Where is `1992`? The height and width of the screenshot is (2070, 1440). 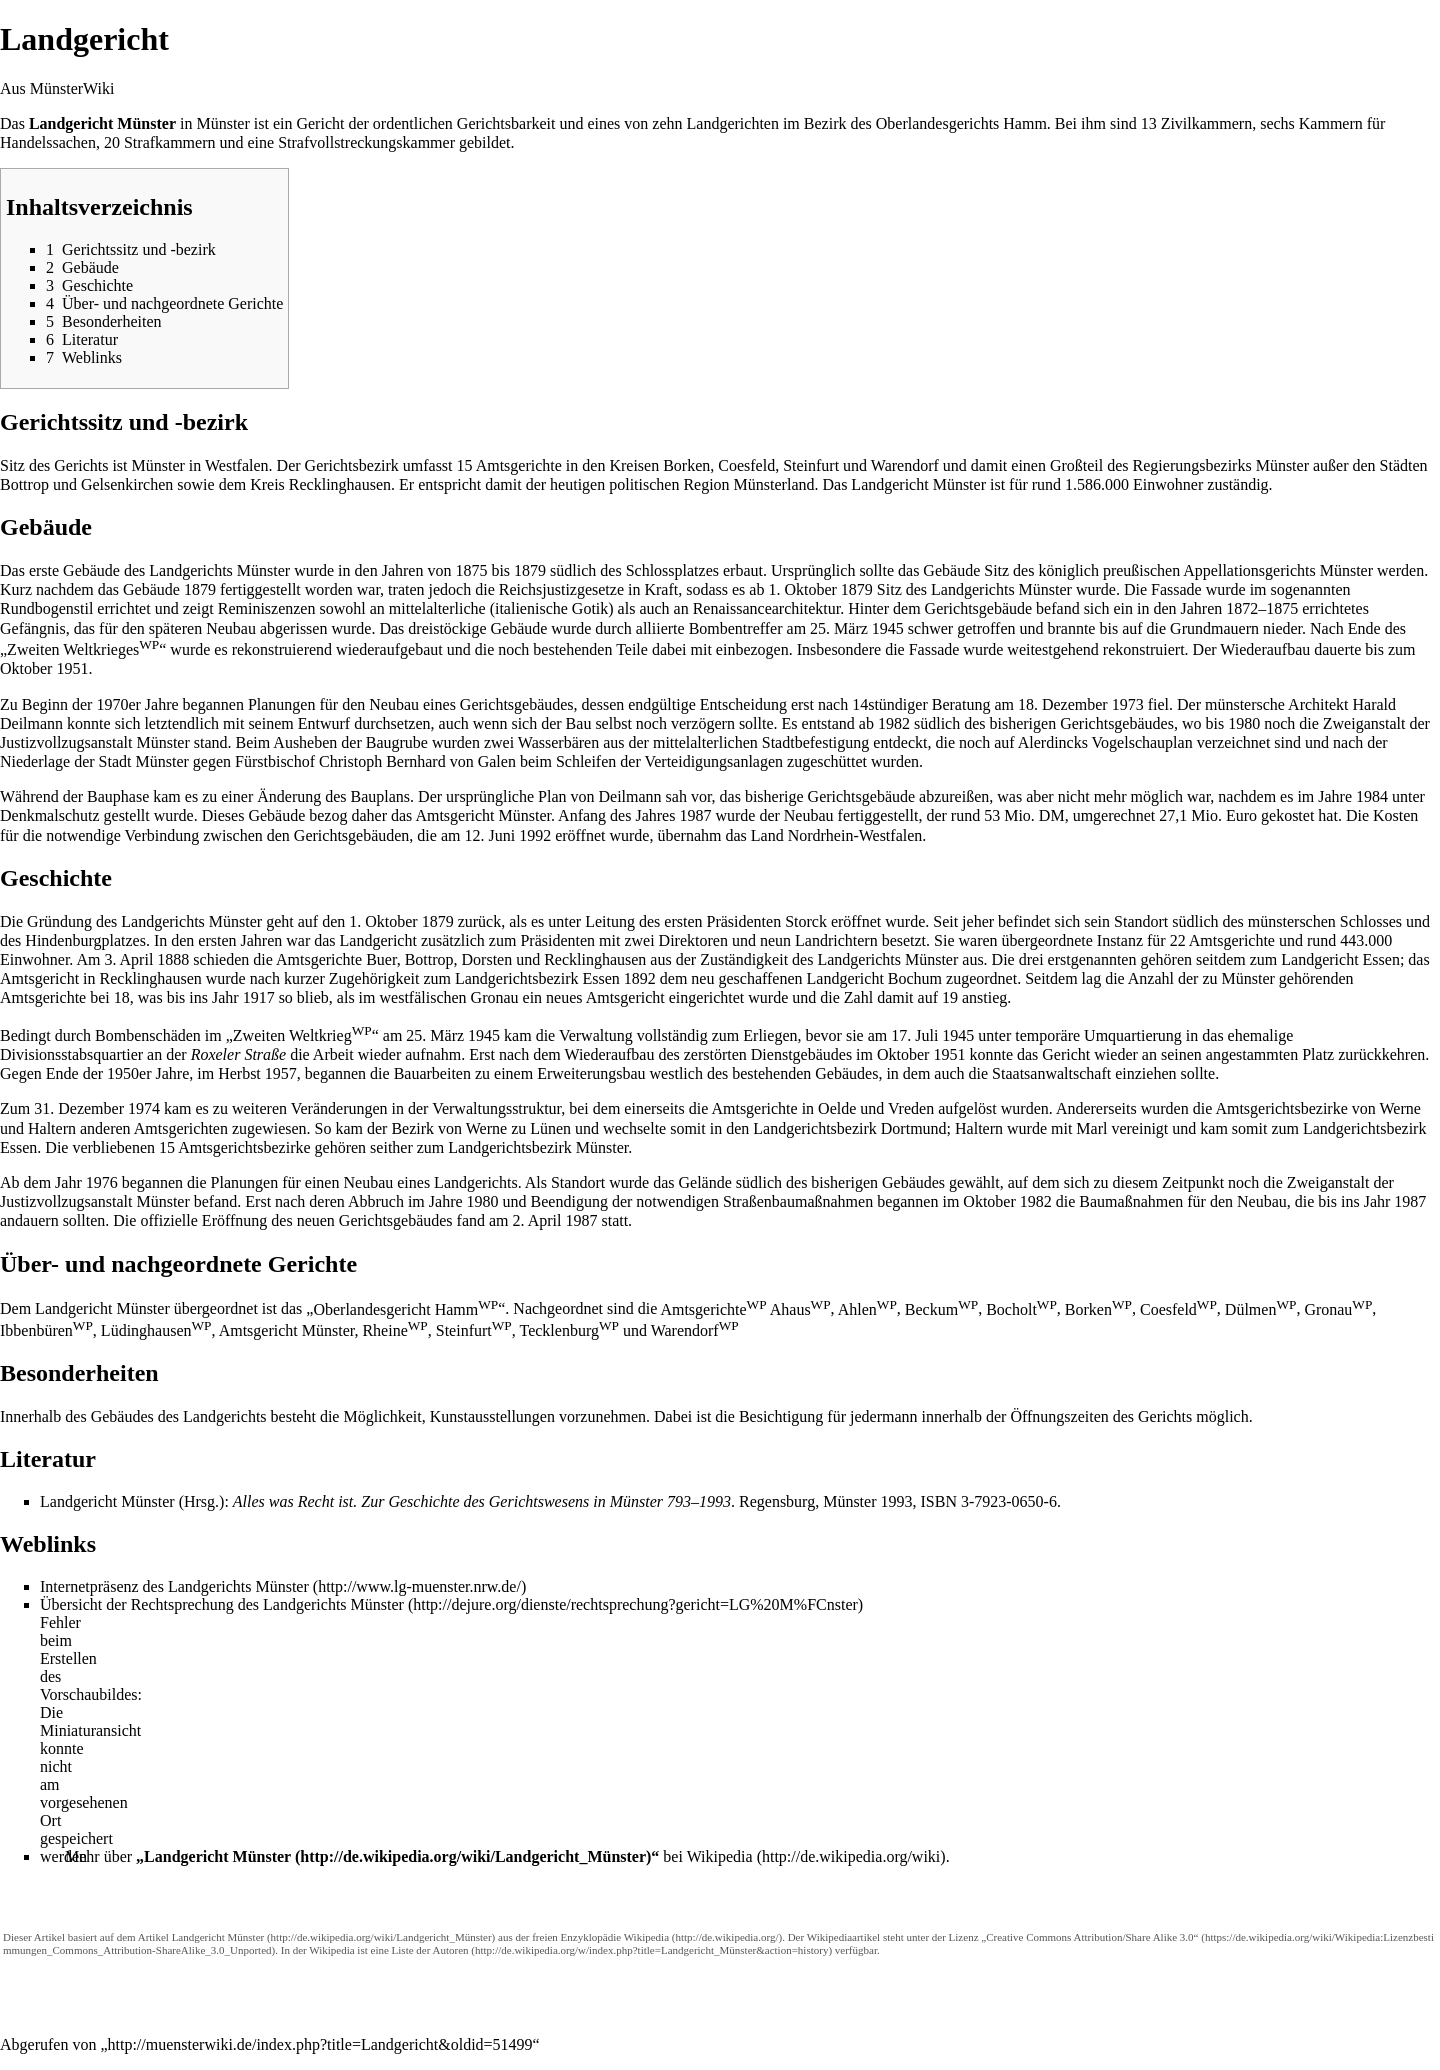
1992 is located at coordinates (535, 835).